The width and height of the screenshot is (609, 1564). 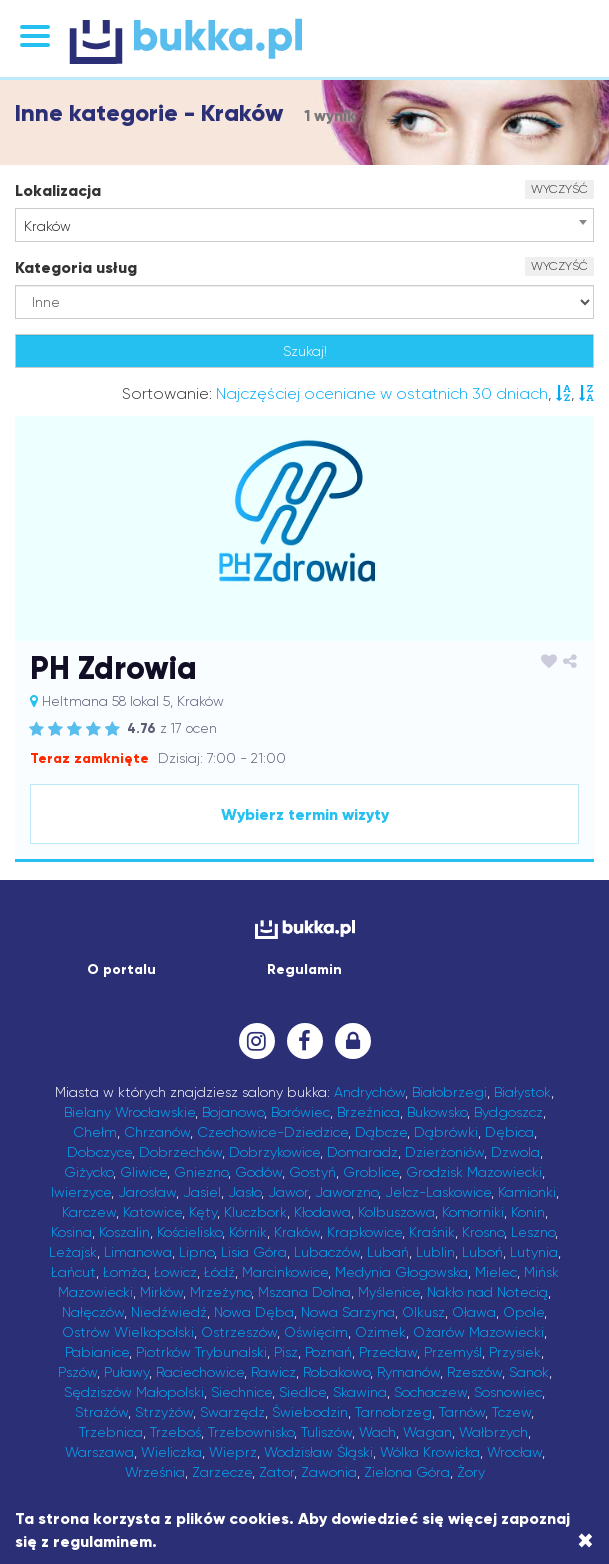 What do you see at coordinates (523, 1312) in the screenshot?
I see `Opole` at bounding box center [523, 1312].